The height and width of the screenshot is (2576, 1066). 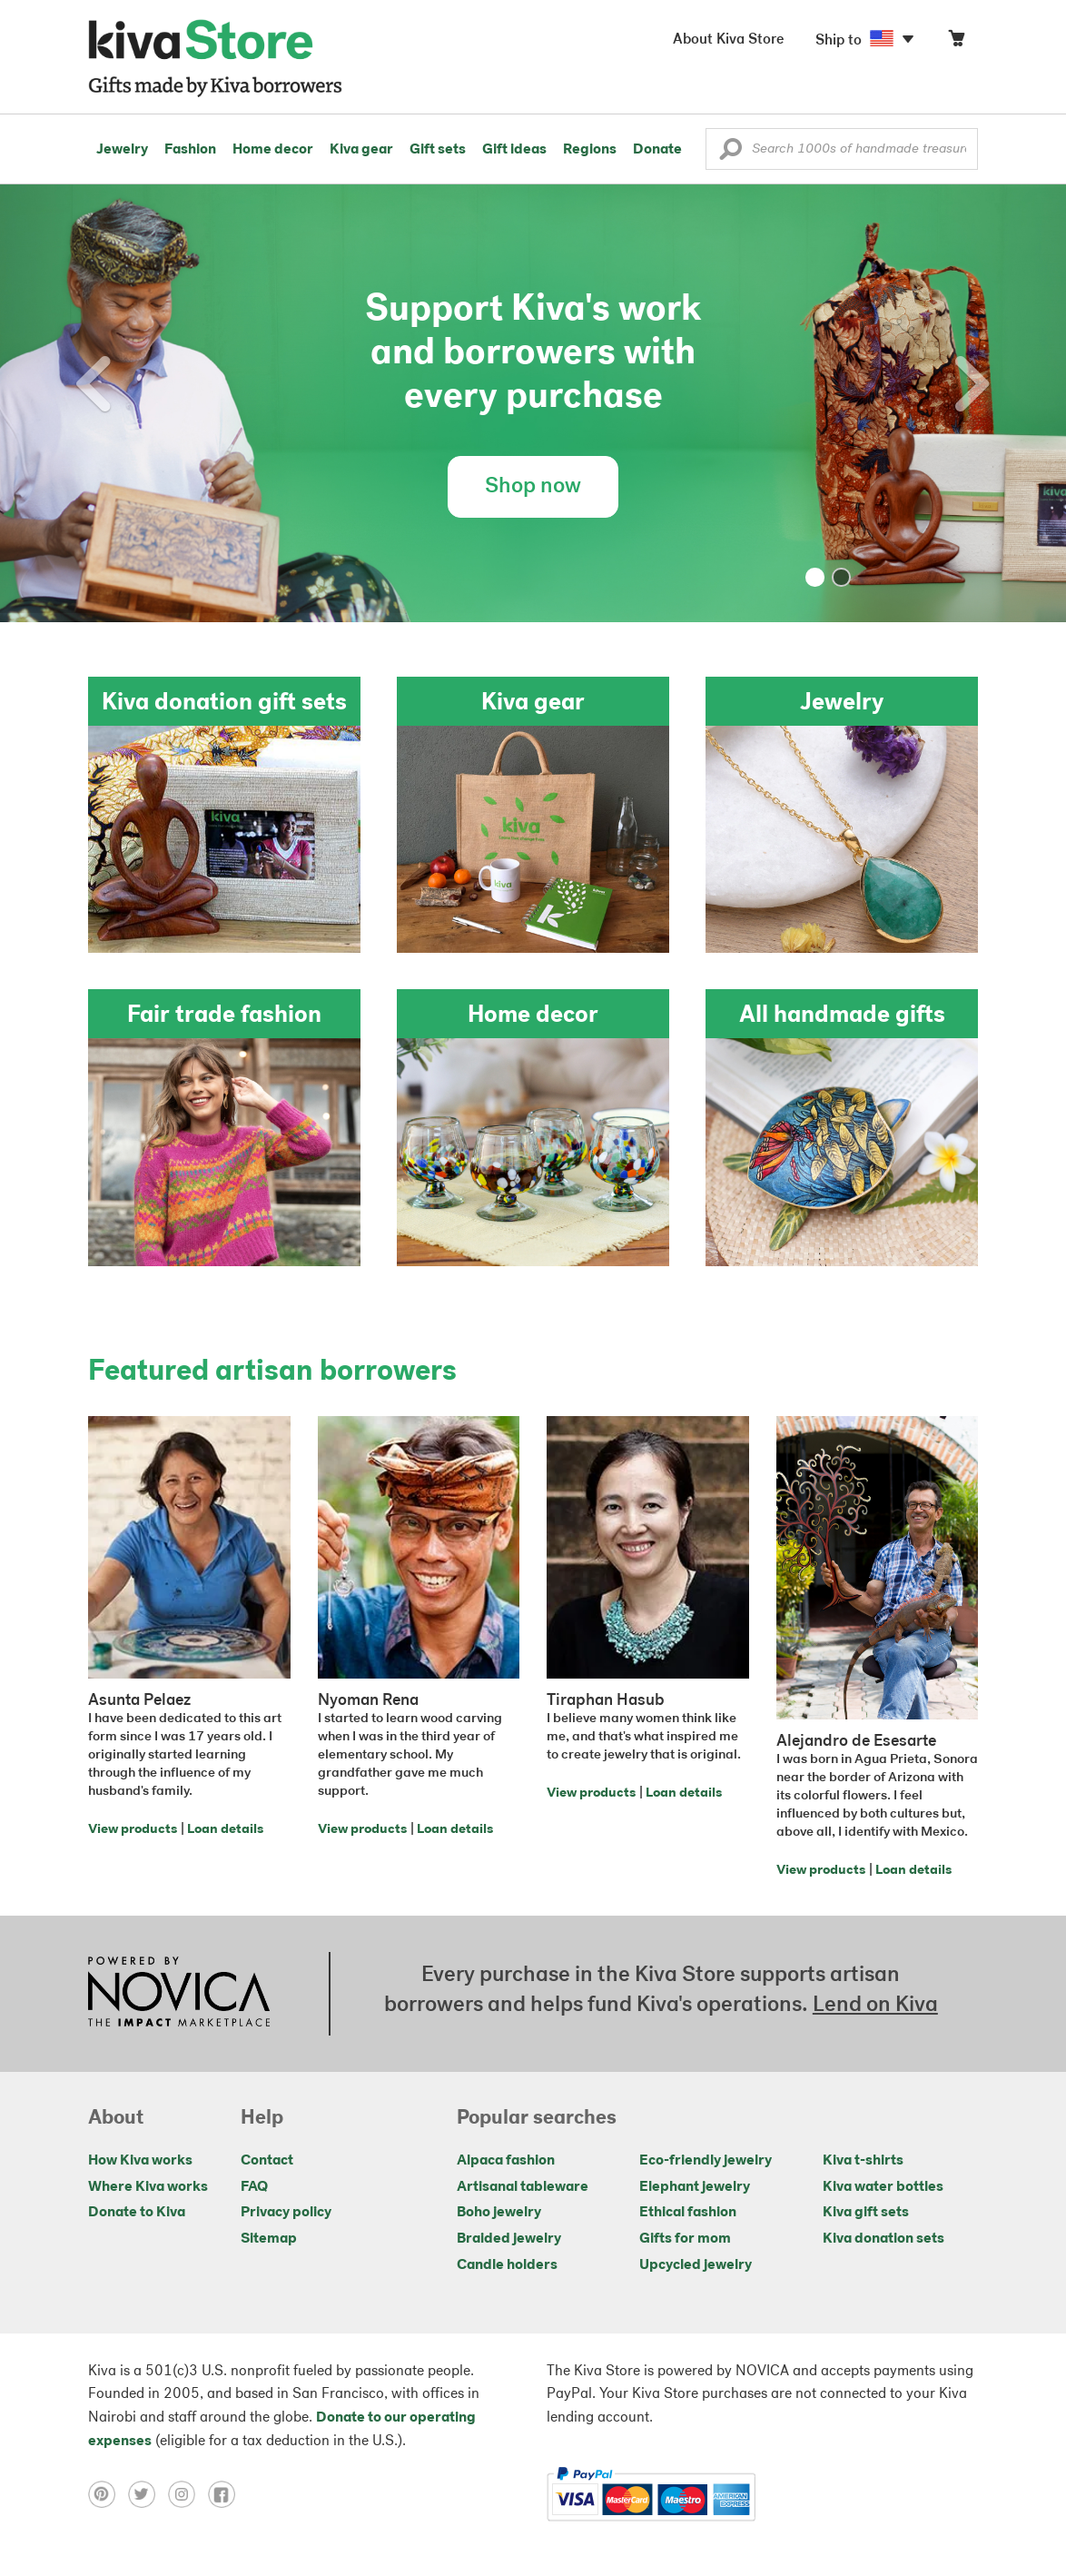 I want to click on Privacy policy [Click to view Privacy policy on a new tab], so click(x=286, y=2212).